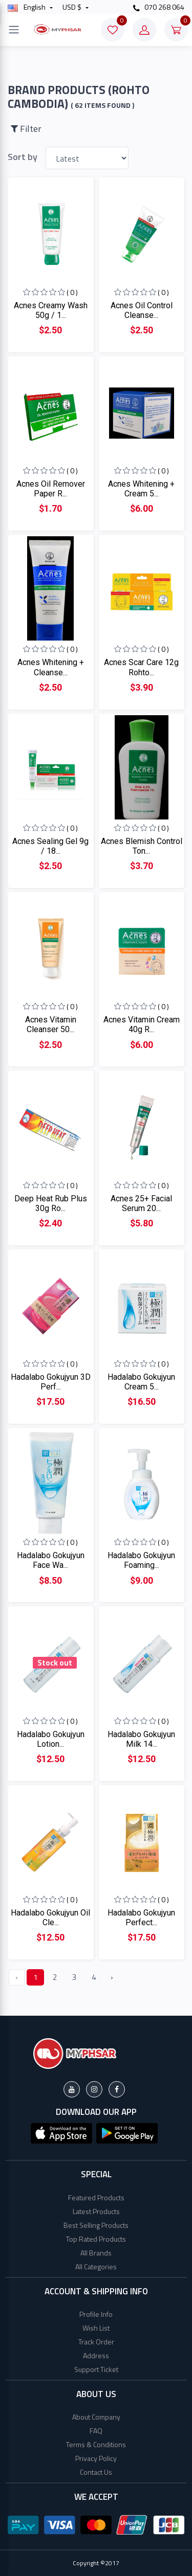  What do you see at coordinates (96, 2458) in the screenshot?
I see `Privacy Policy` at bounding box center [96, 2458].